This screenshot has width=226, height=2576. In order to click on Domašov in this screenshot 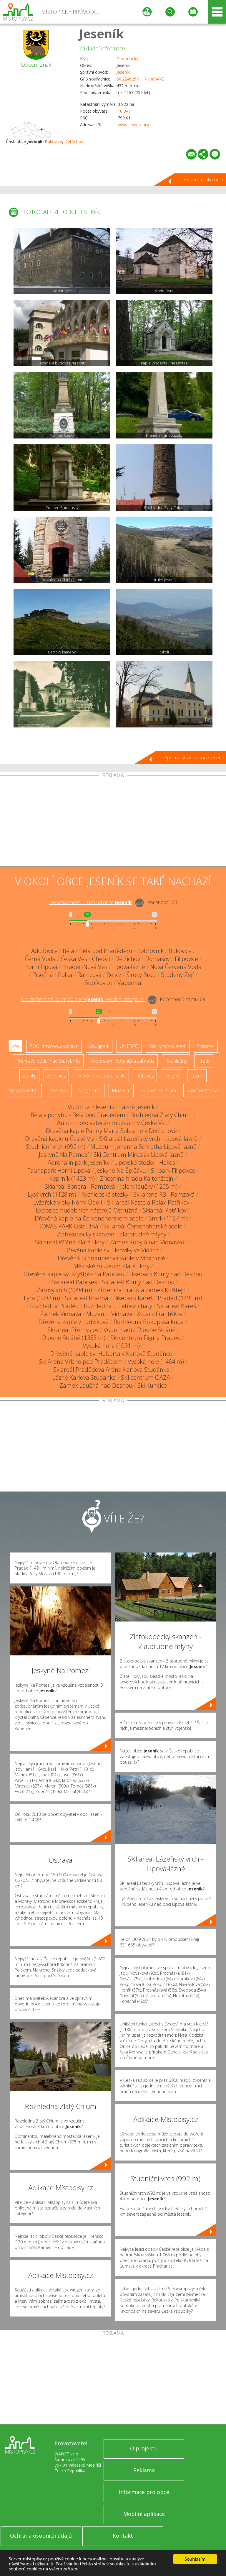, I will do `click(157, 959)`.